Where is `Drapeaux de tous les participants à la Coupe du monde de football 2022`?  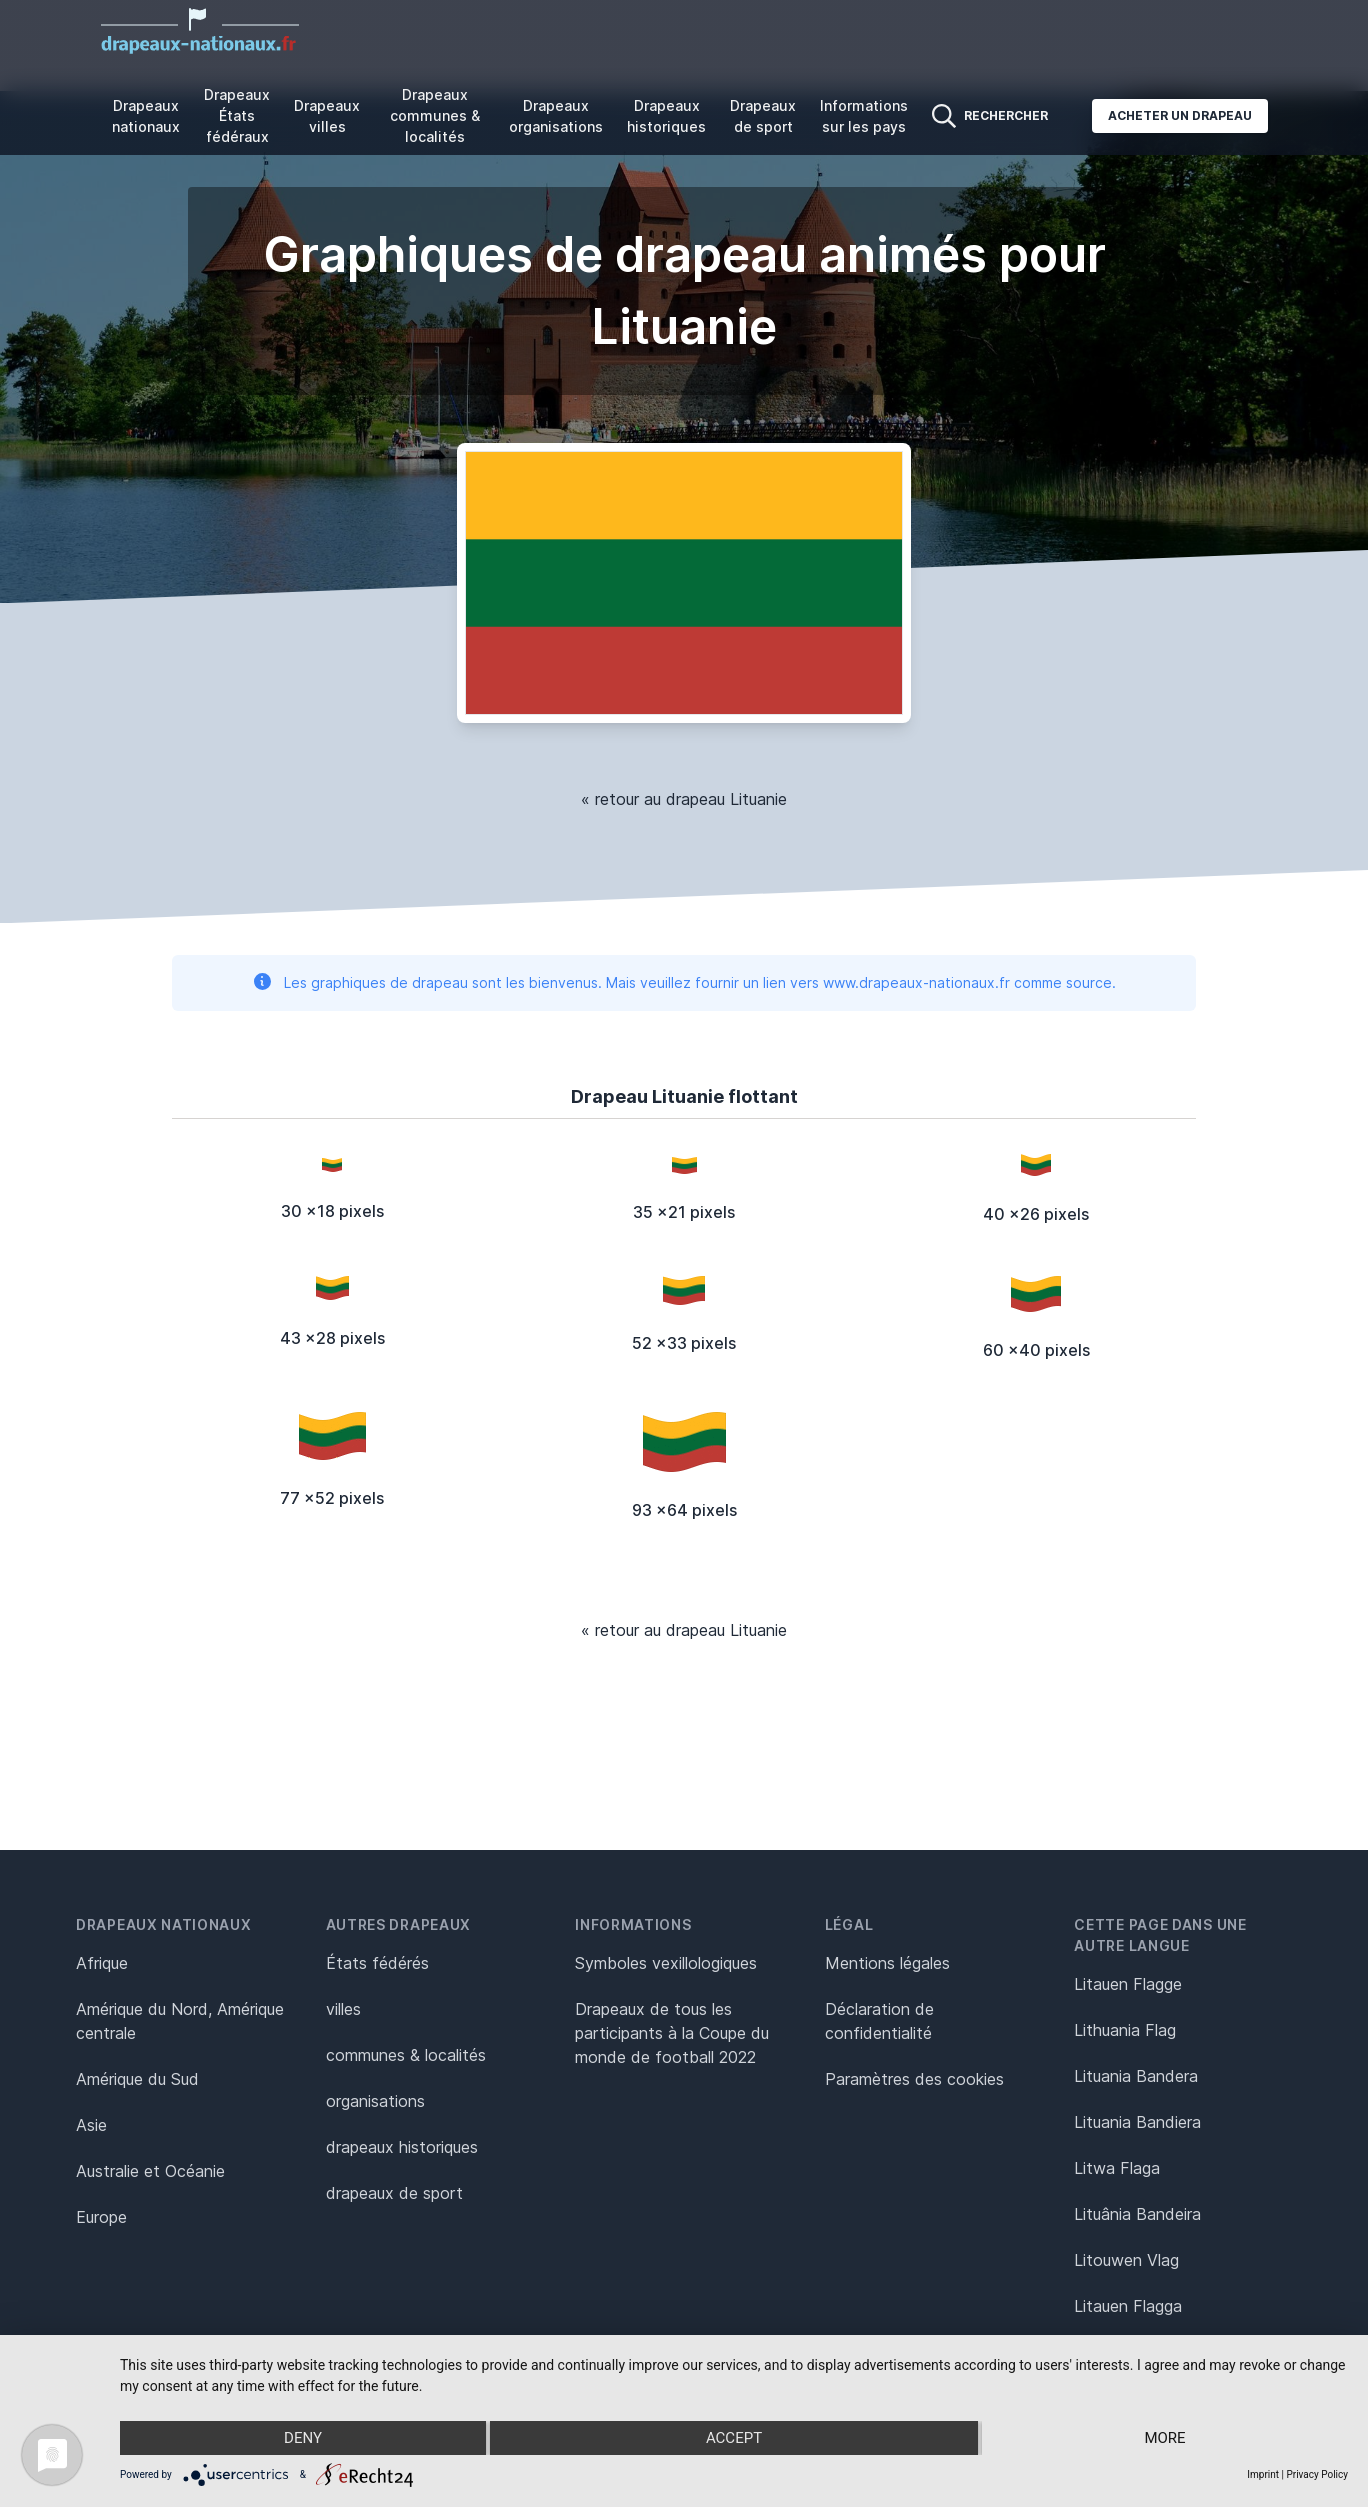
Drapeaux de tous les participants à la Coupe du monde de football 2022 is located at coordinates (672, 2033).